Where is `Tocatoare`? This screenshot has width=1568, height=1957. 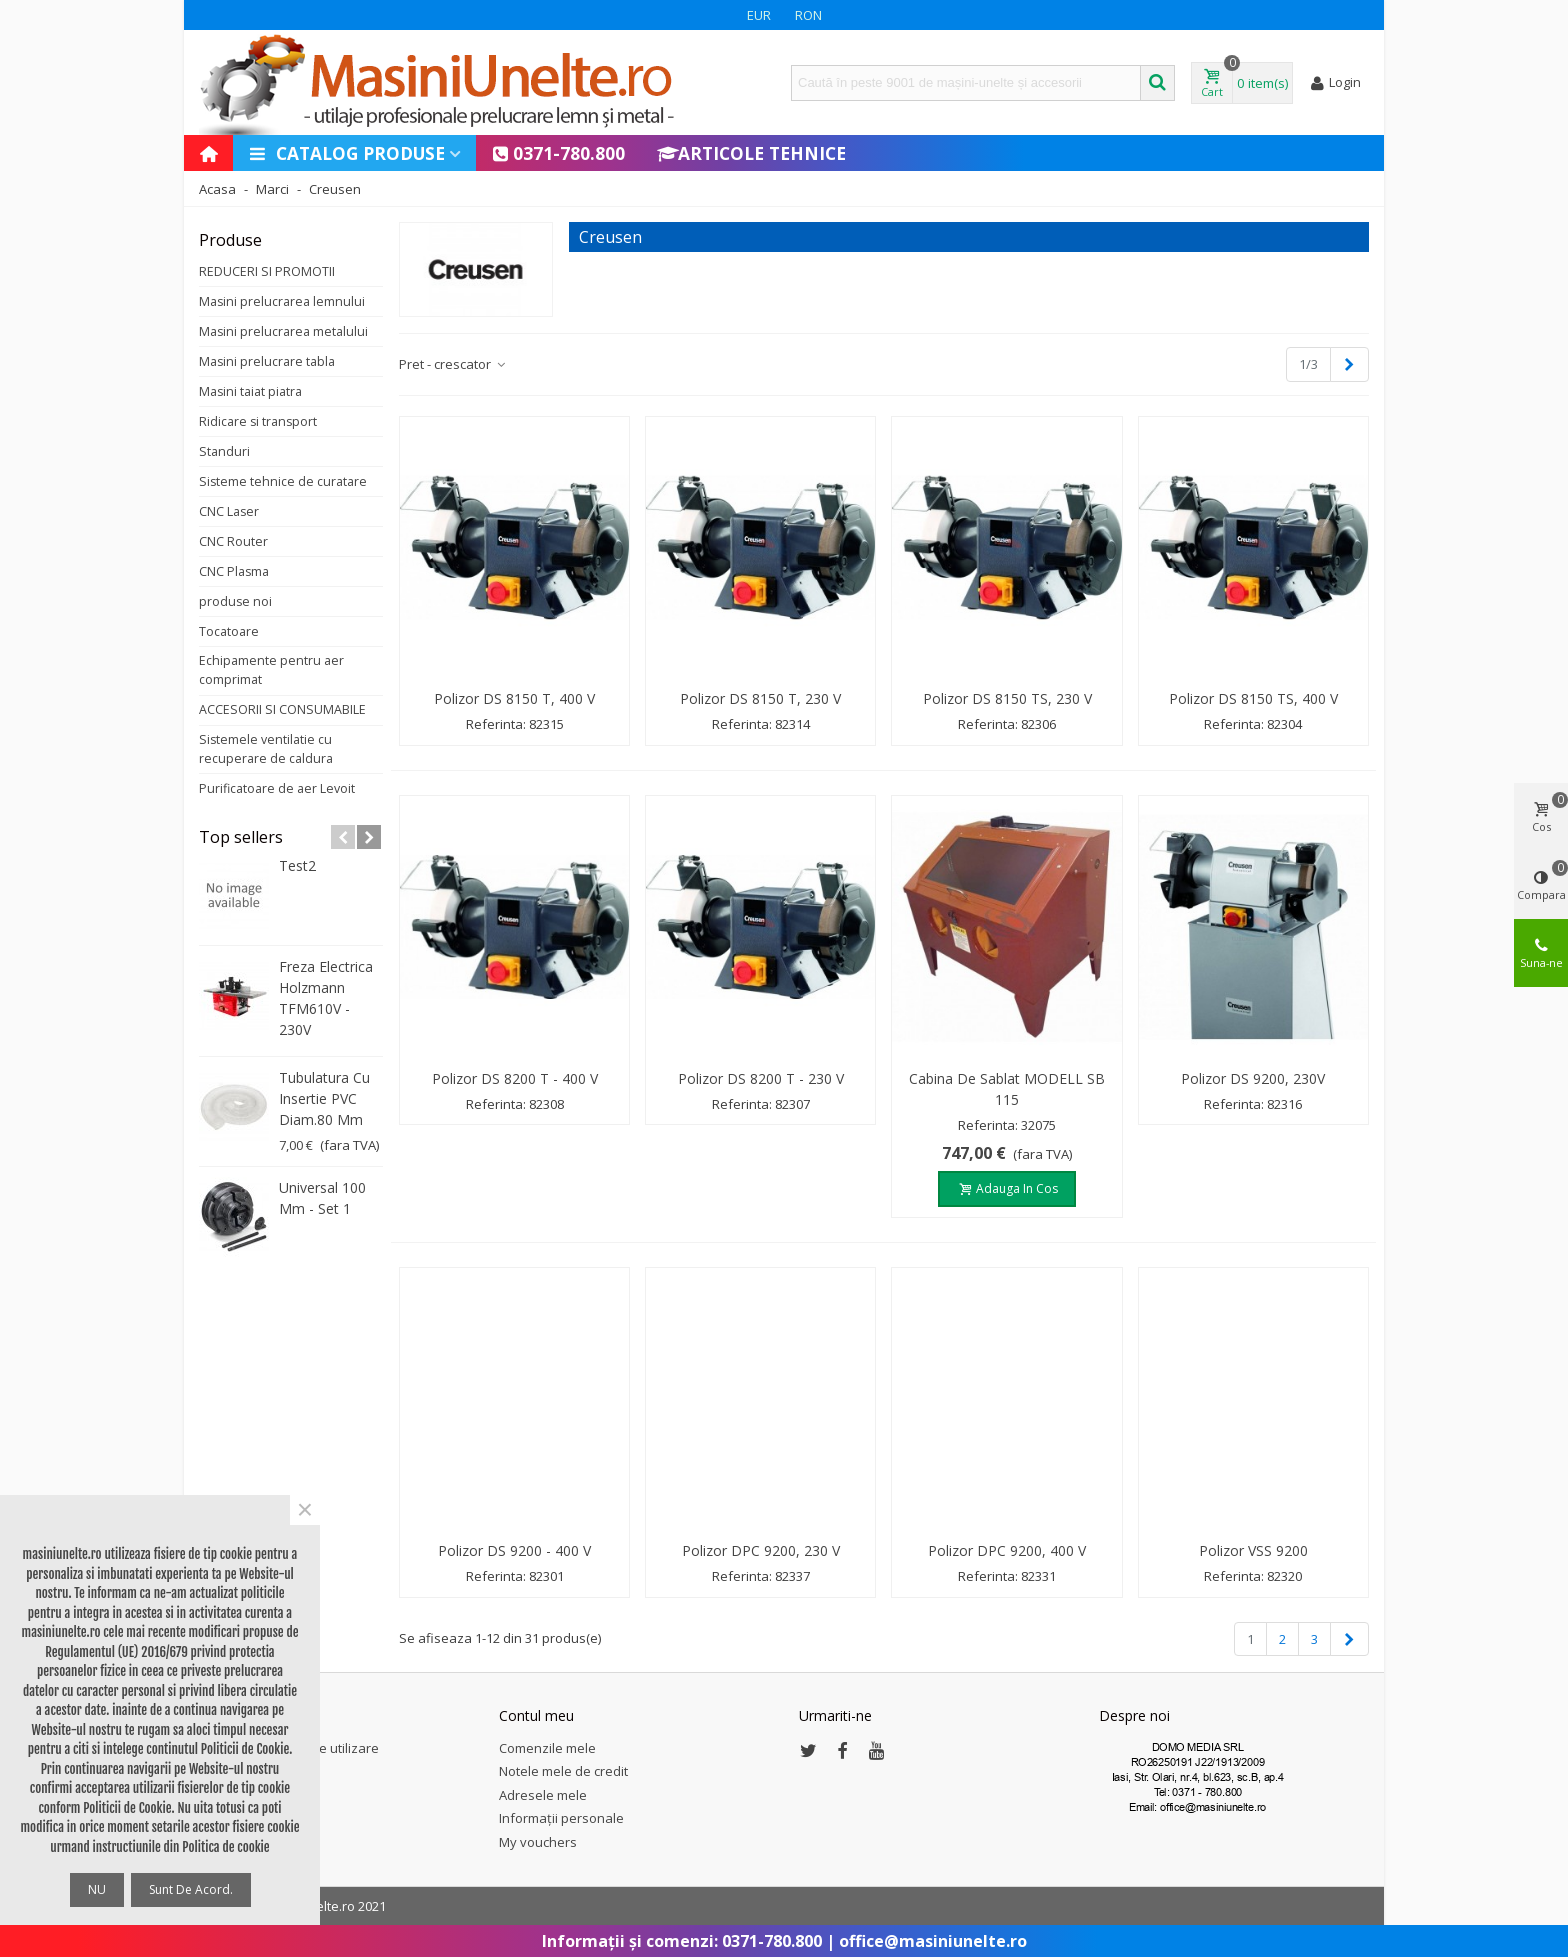
Tocatoare is located at coordinates (229, 631).